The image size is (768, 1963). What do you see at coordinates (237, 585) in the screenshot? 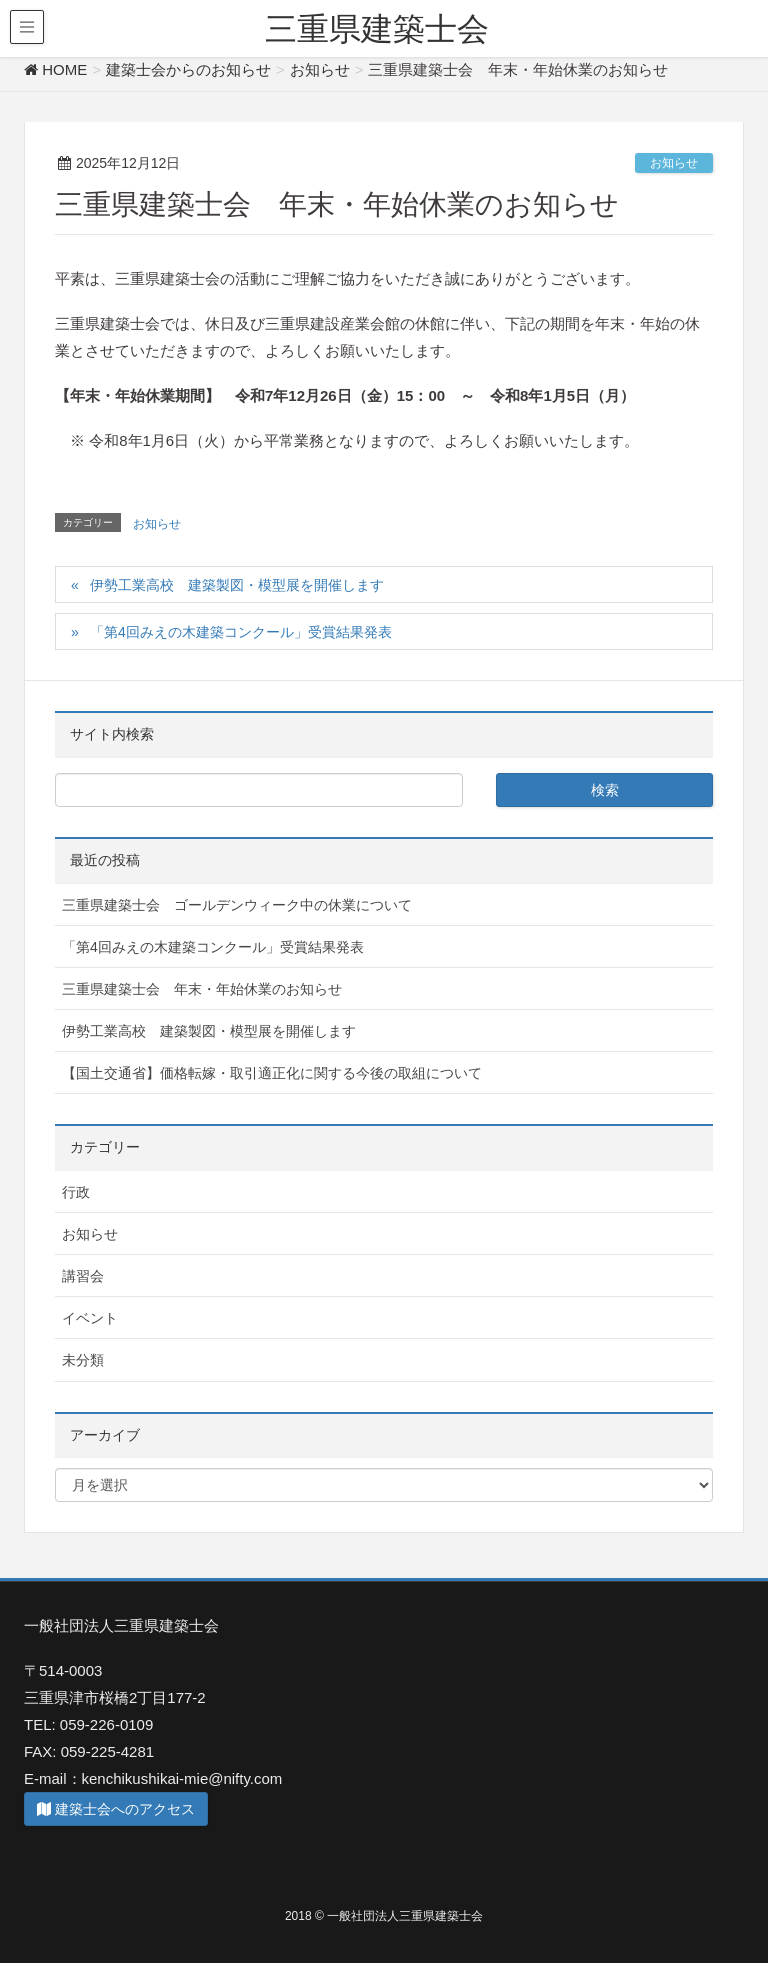
I see `伊勢工業高校 建築製図・模型展を開催します` at bounding box center [237, 585].